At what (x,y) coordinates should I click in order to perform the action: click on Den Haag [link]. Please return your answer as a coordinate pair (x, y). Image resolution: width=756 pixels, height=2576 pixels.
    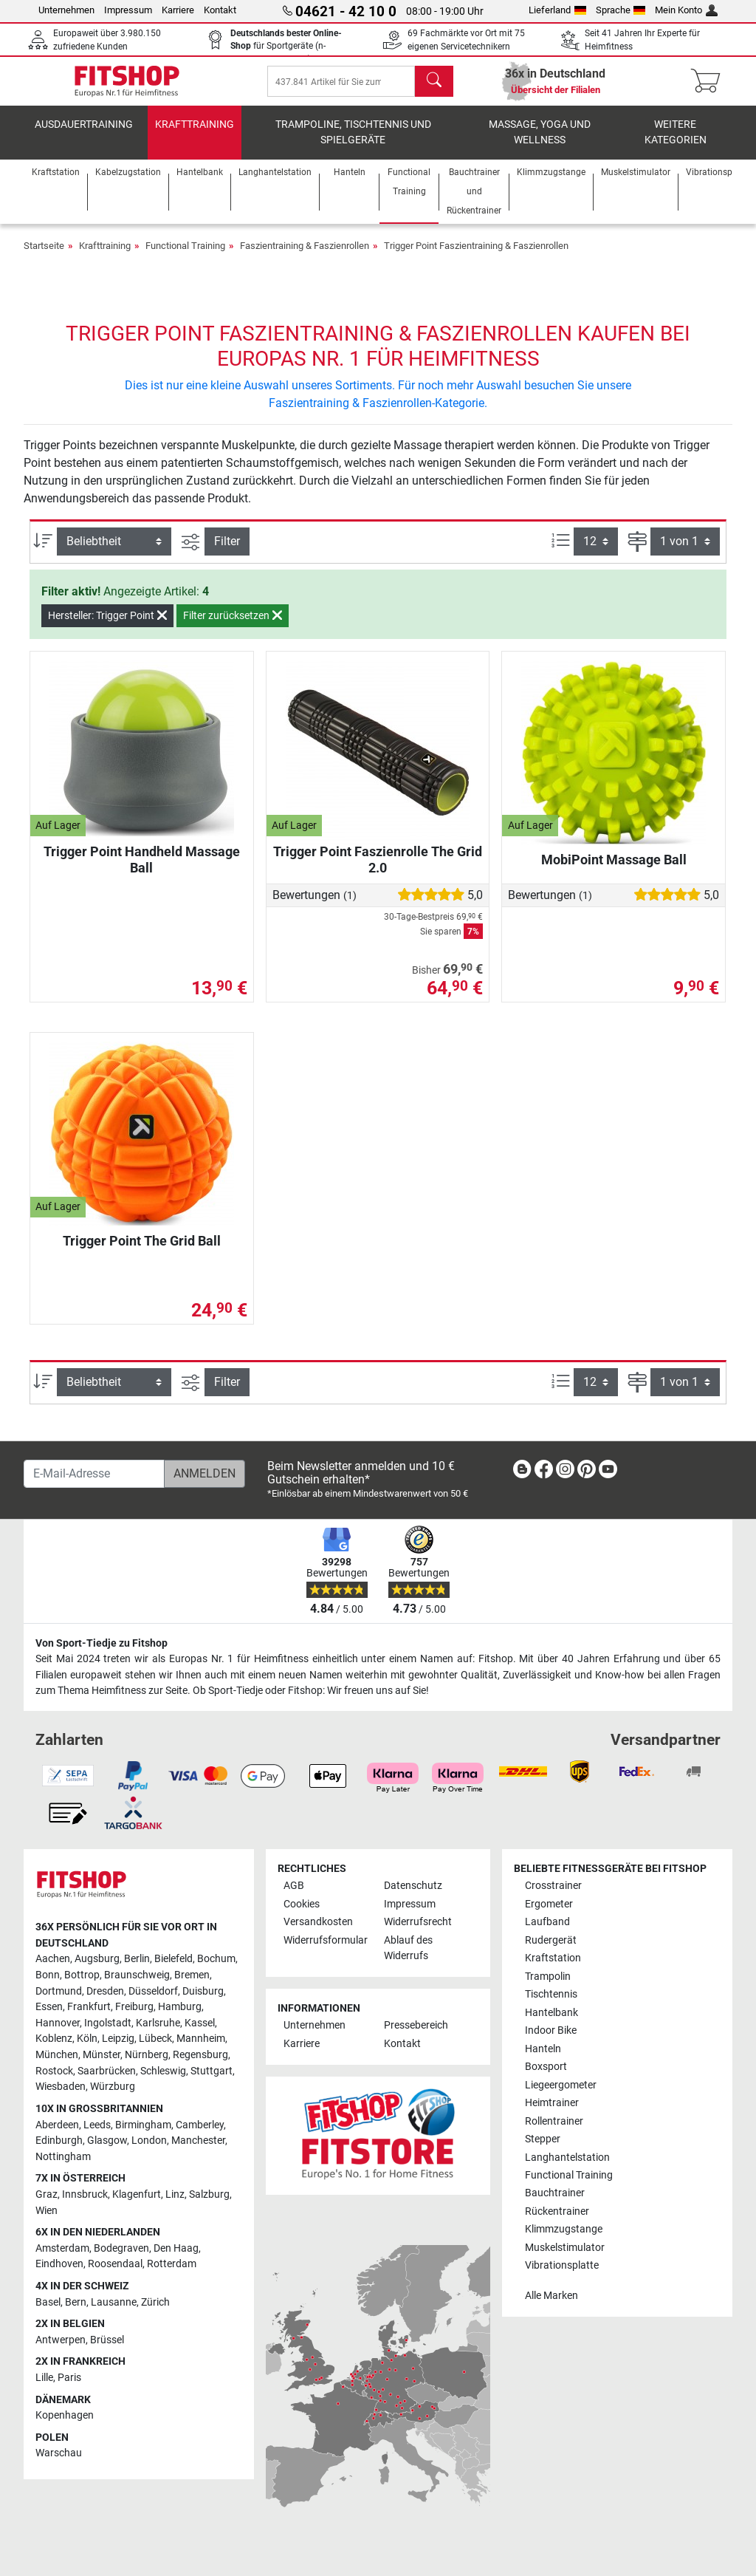
    Looking at the image, I should click on (176, 2248).